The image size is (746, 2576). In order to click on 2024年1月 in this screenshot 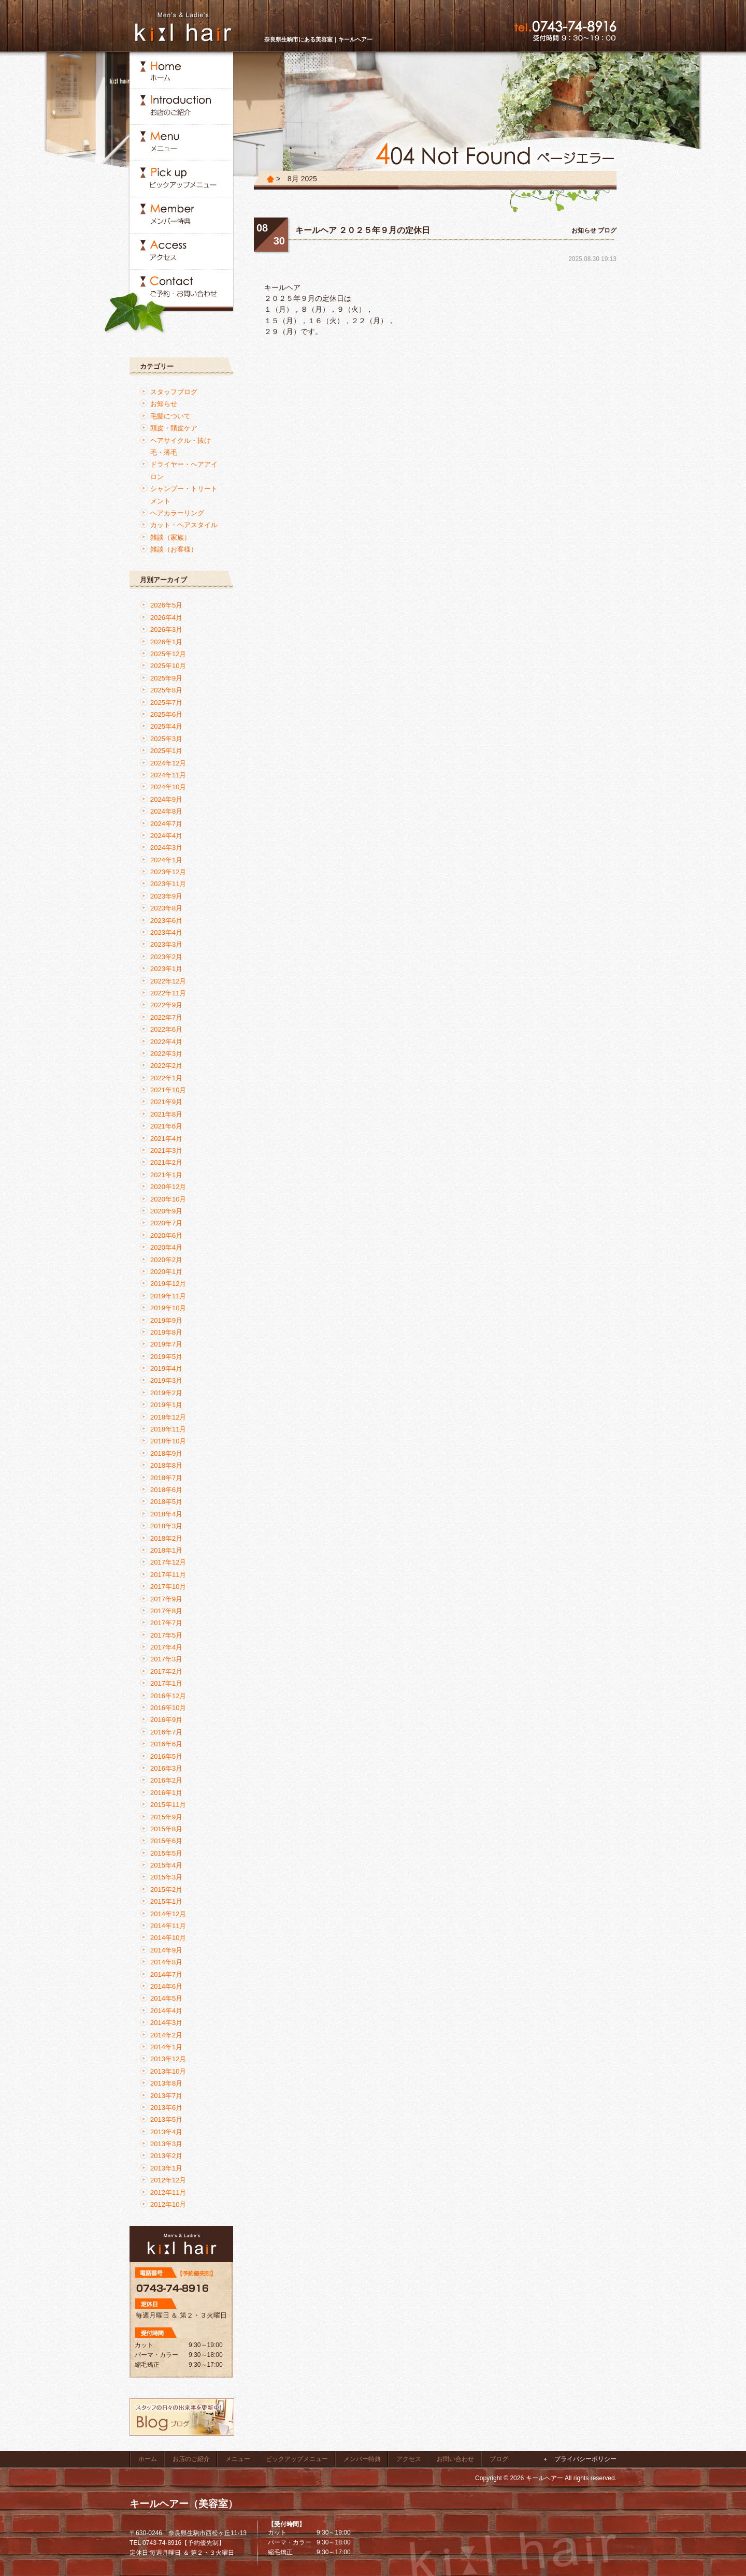, I will do `click(166, 860)`.